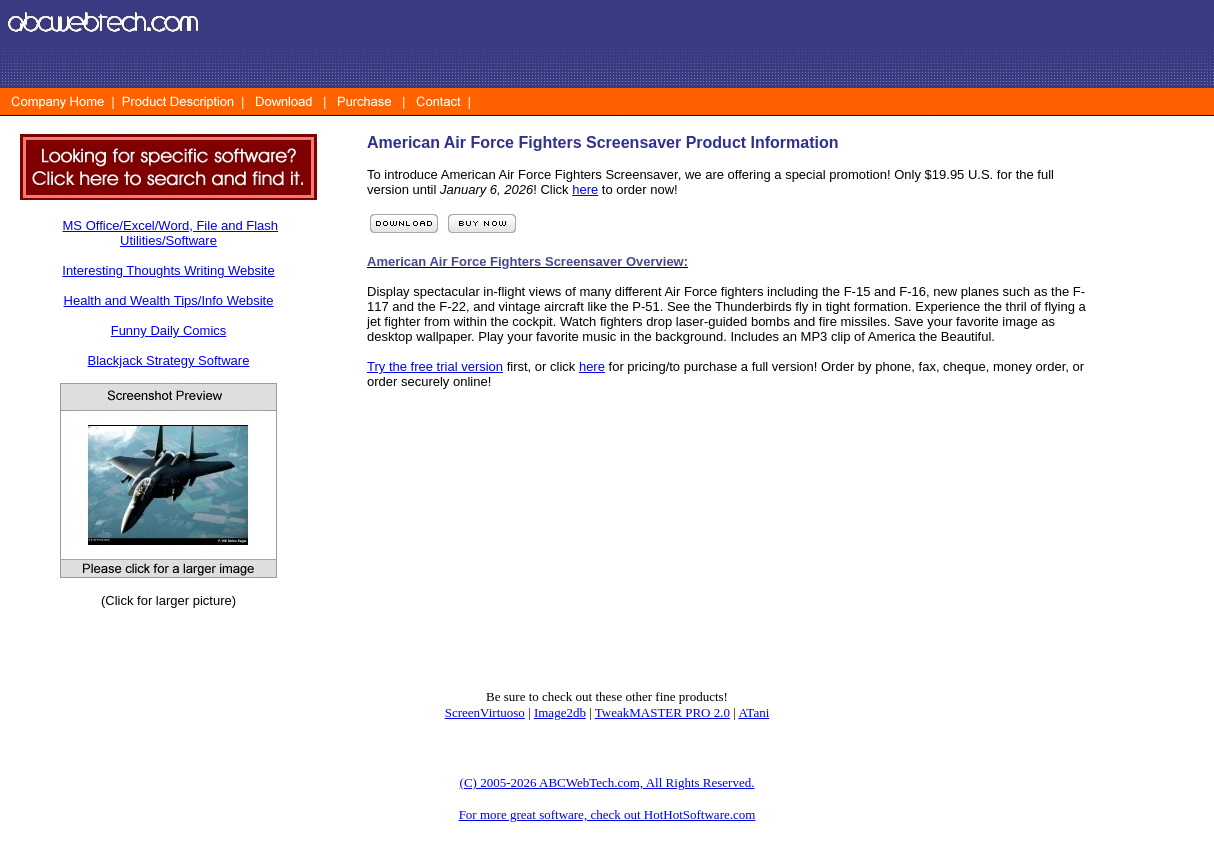 The width and height of the screenshot is (1214, 861). What do you see at coordinates (585, 189) in the screenshot?
I see `here` at bounding box center [585, 189].